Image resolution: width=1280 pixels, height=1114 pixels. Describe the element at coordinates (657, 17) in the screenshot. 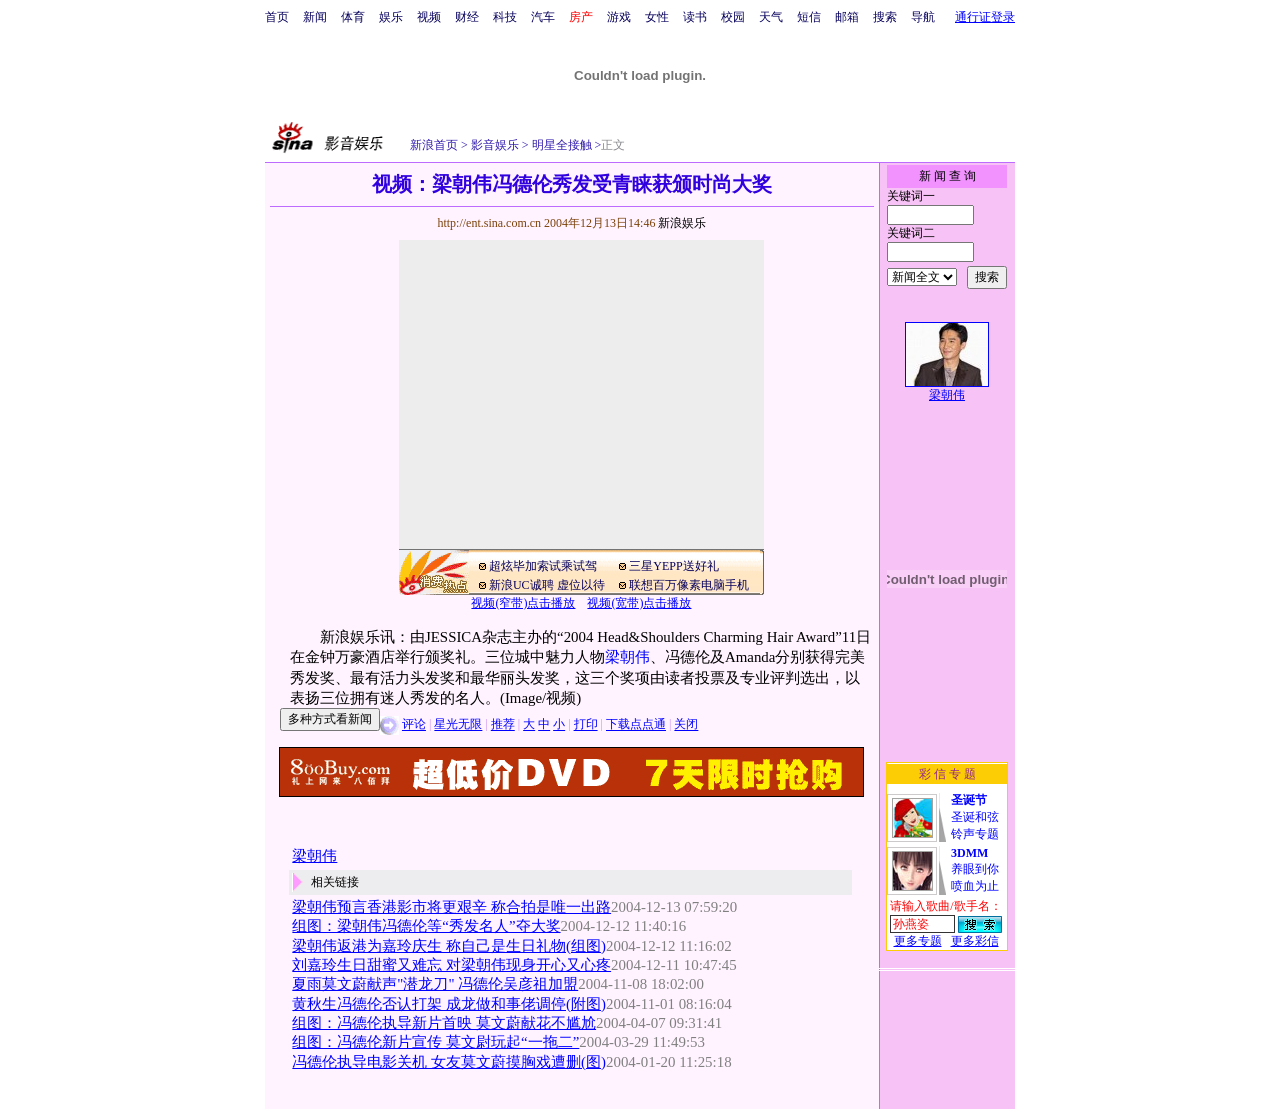

I see `女性` at that location.